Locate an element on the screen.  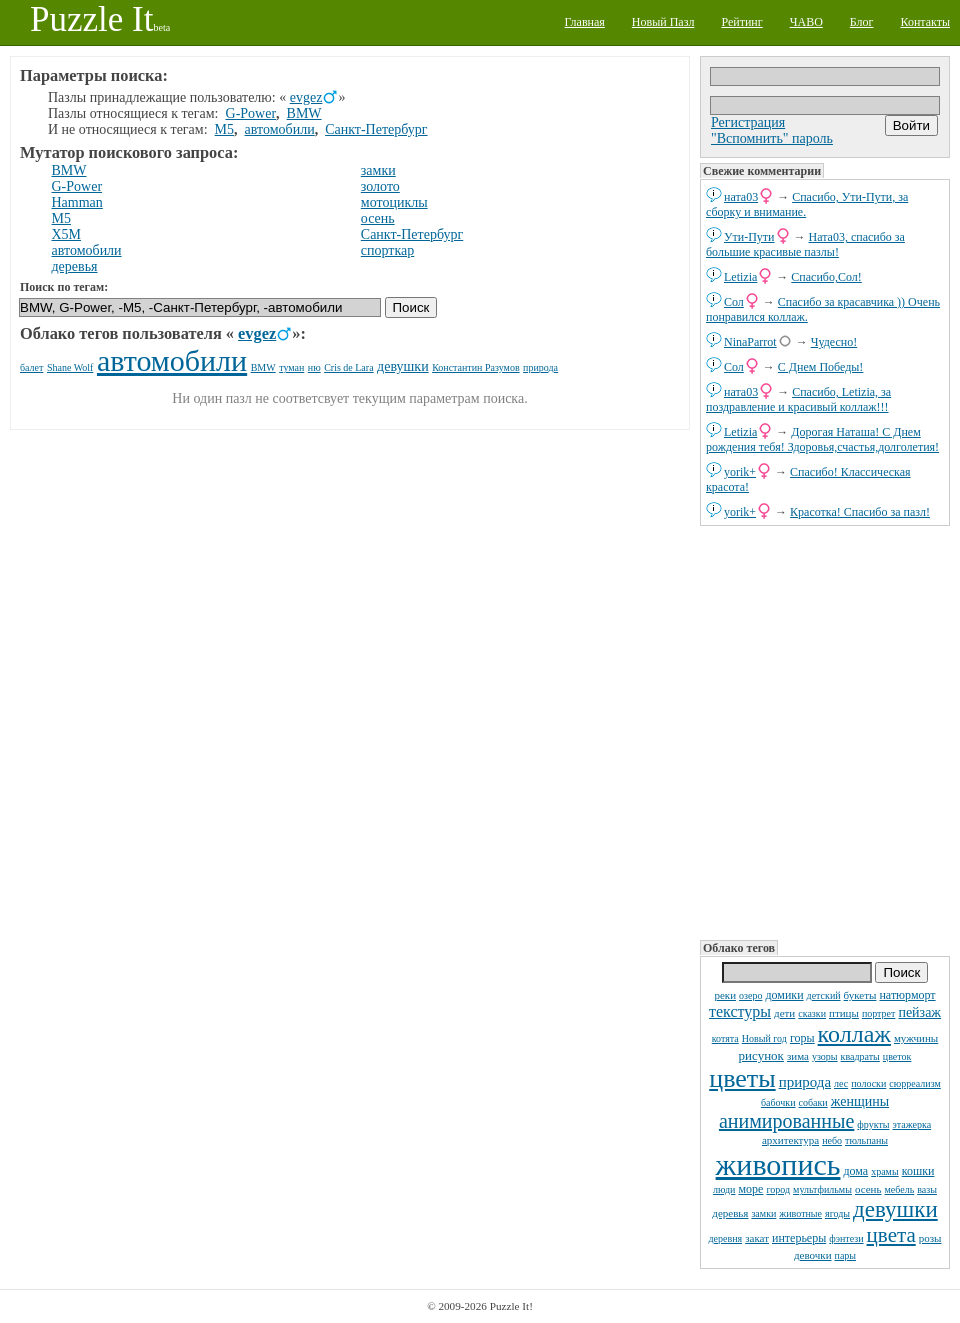
мебель is located at coordinates (900, 1189).